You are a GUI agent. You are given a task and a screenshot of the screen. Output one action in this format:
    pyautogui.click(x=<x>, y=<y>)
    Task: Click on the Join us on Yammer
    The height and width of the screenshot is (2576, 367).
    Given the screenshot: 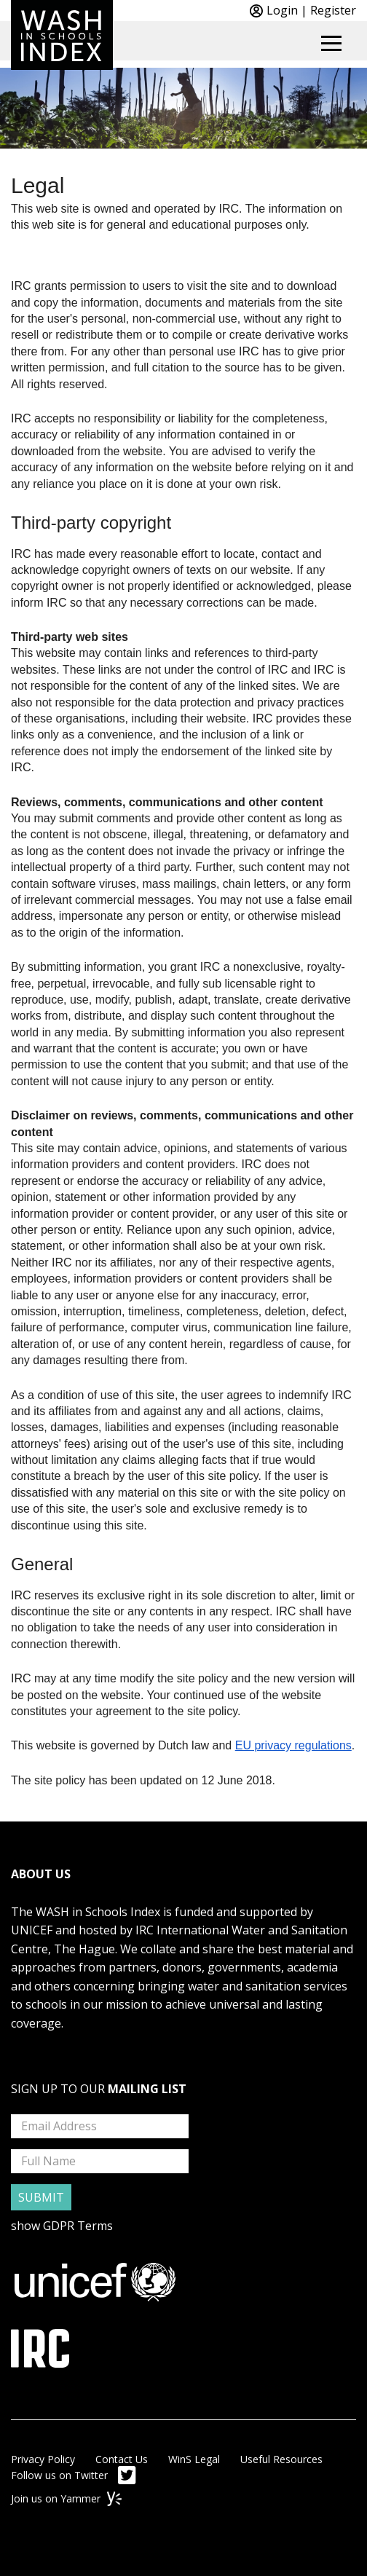 What is the action you would take?
    pyautogui.click(x=66, y=2498)
    